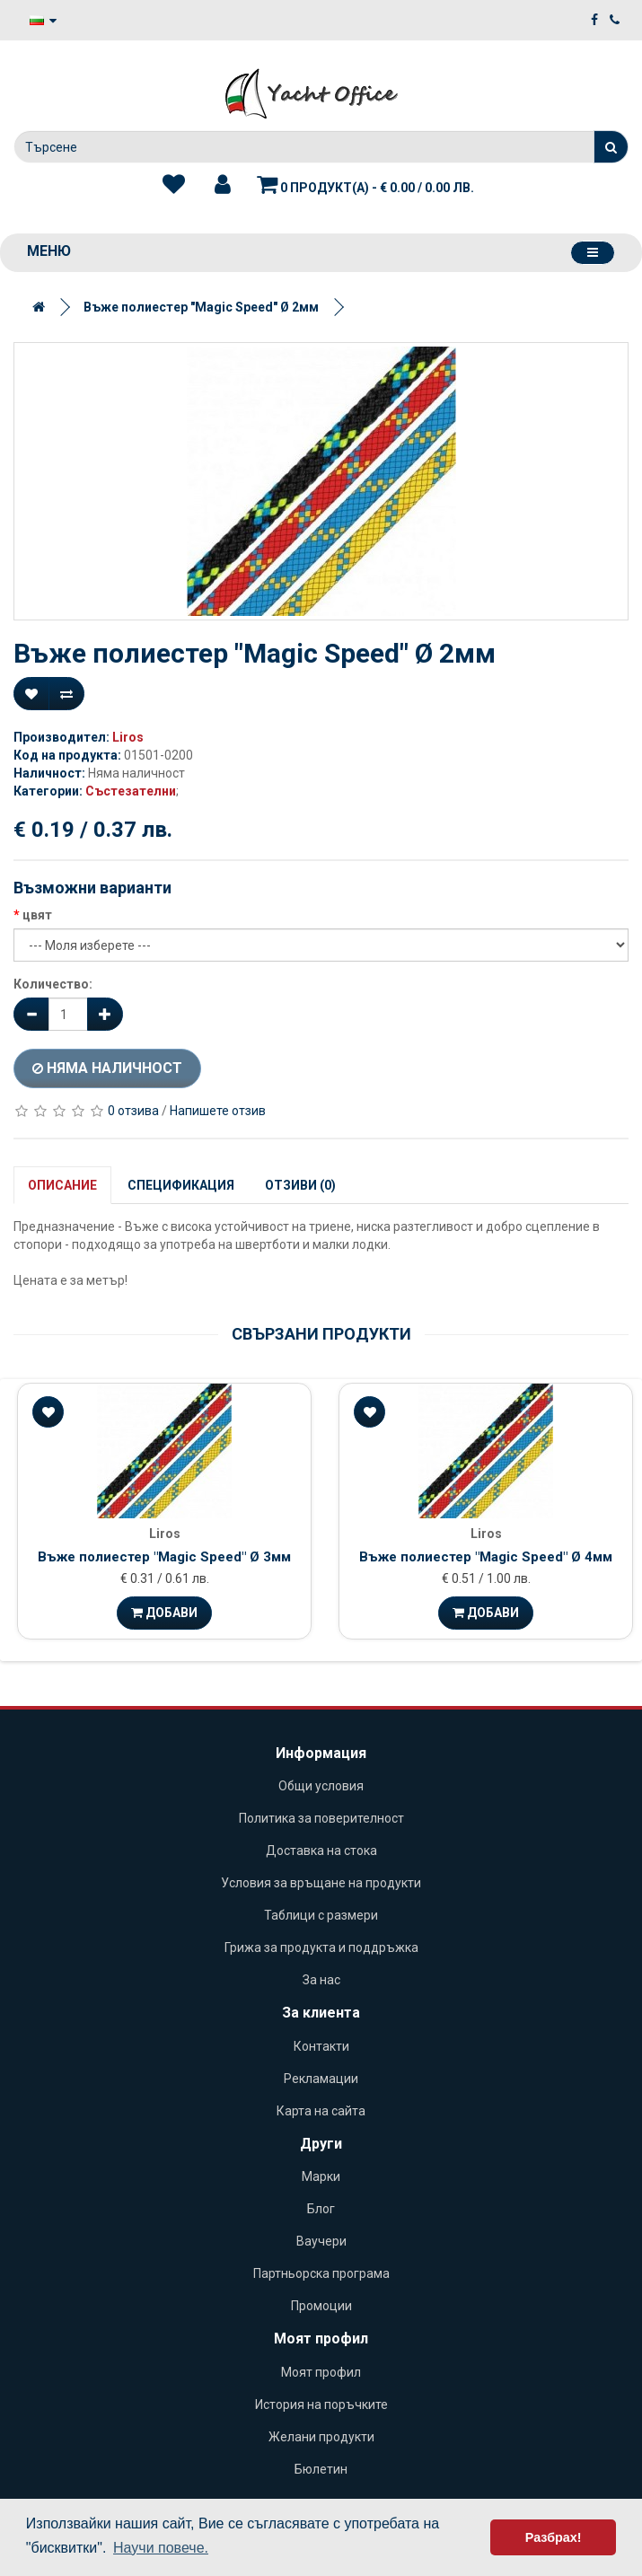 The width and height of the screenshot is (642, 2576). I want to click on Ваучери, so click(321, 2241).